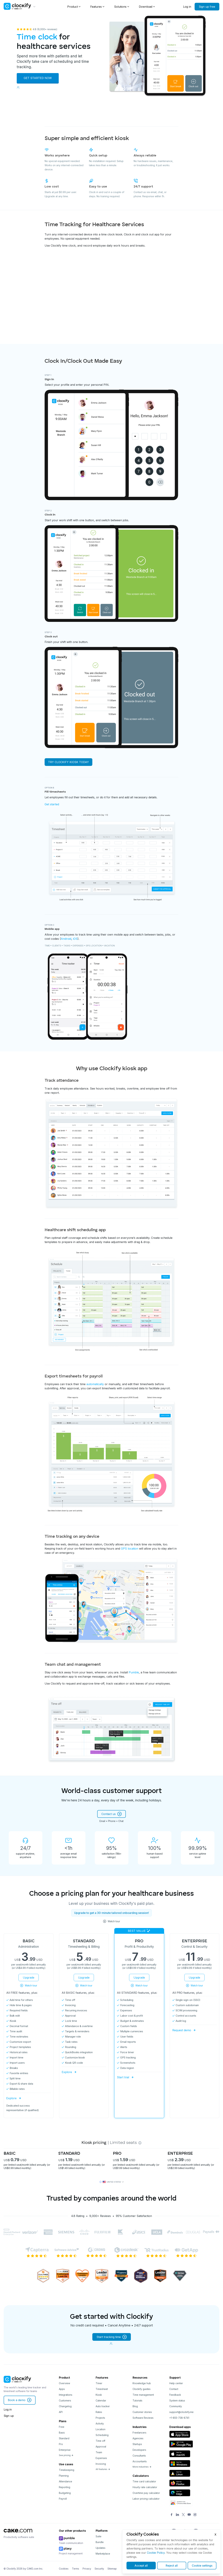 Image resolution: width=223 pixels, height=2576 pixels. What do you see at coordinates (21, 2036) in the screenshot?
I see `Time estimates` at bounding box center [21, 2036].